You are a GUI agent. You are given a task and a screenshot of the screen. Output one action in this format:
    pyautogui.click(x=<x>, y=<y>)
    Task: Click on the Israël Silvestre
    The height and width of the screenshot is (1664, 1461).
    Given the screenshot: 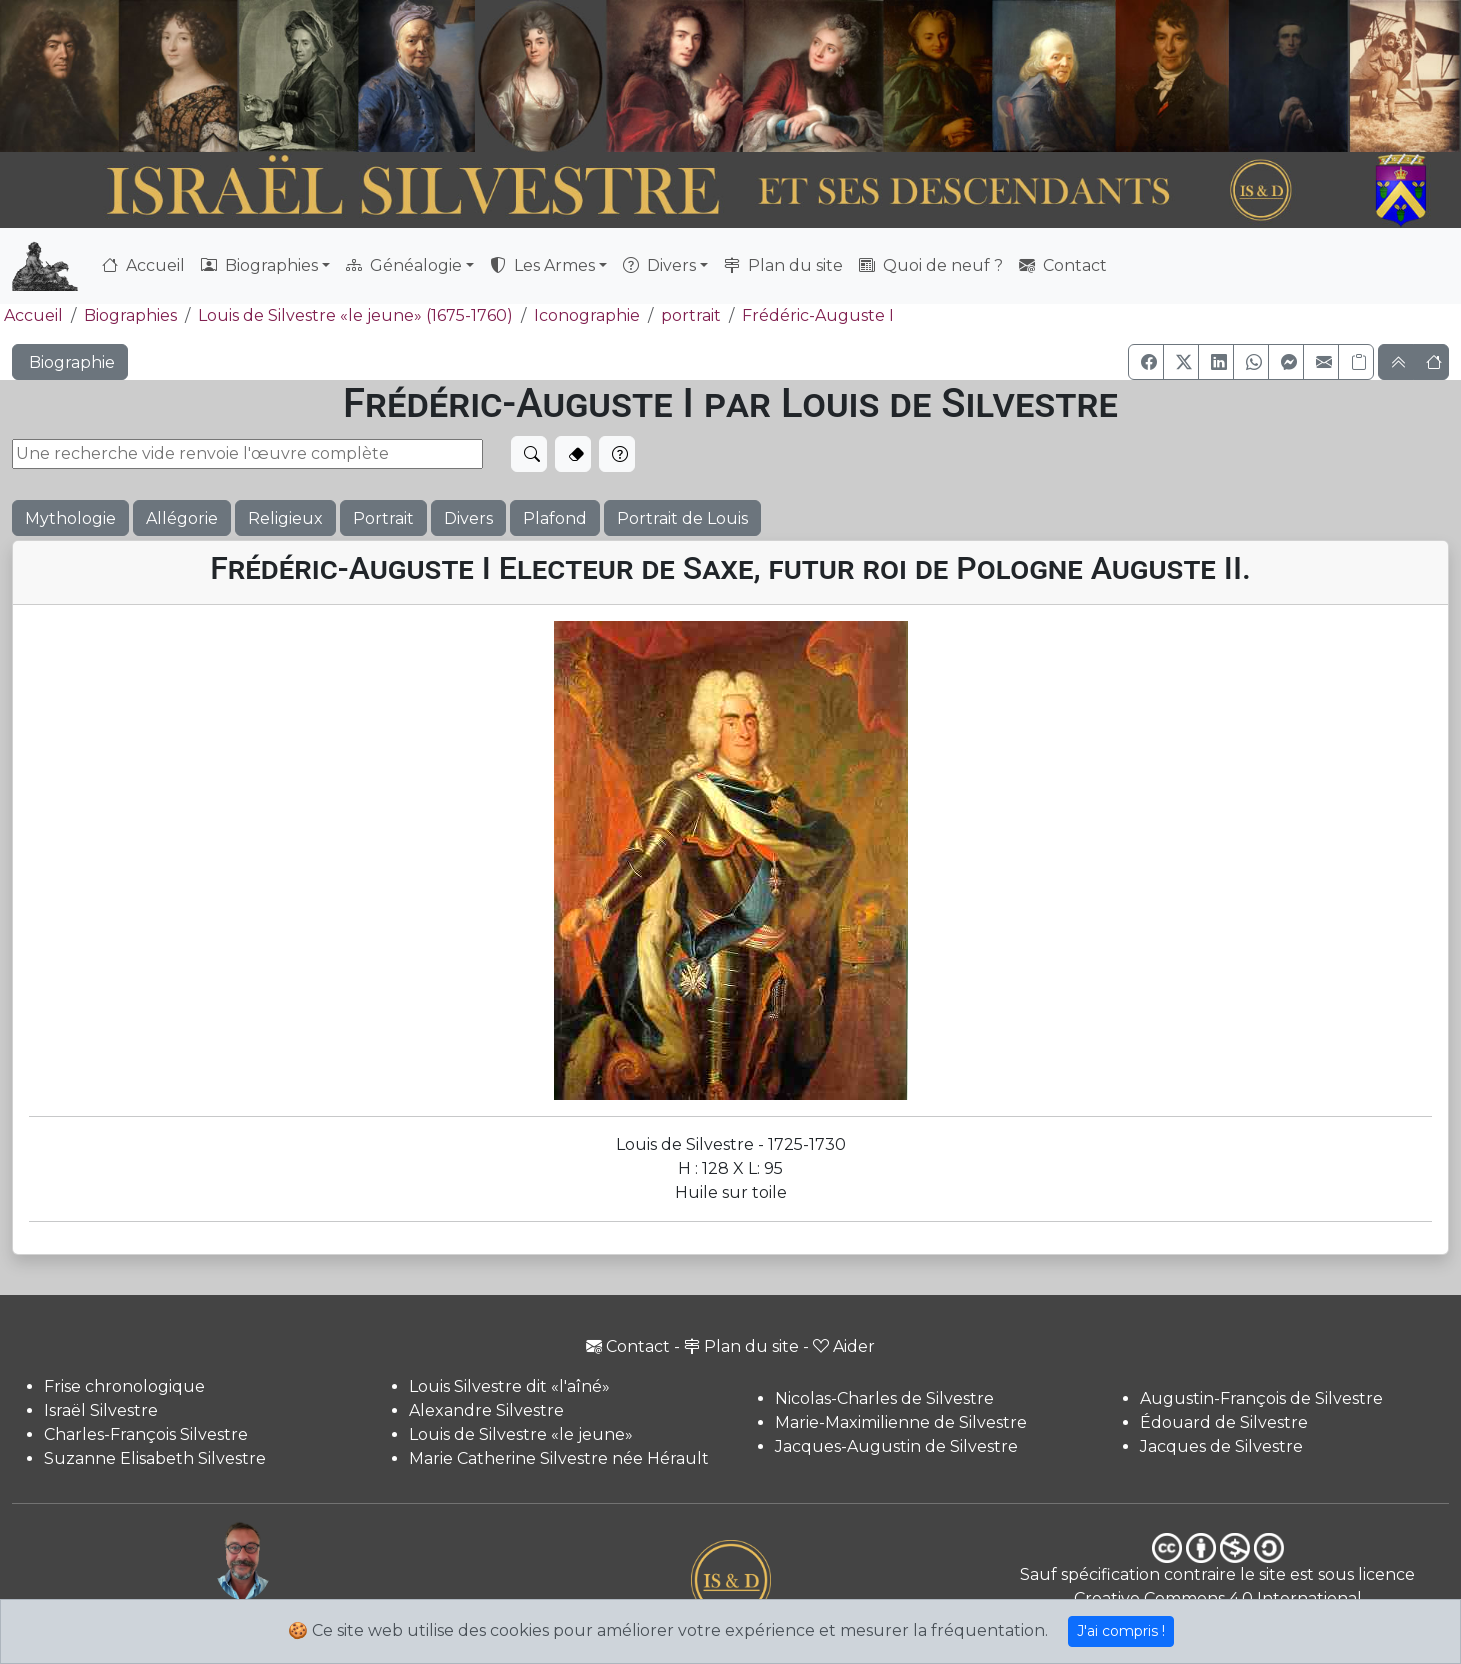 What is the action you would take?
    pyautogui.click(x=101, y=1410)
    